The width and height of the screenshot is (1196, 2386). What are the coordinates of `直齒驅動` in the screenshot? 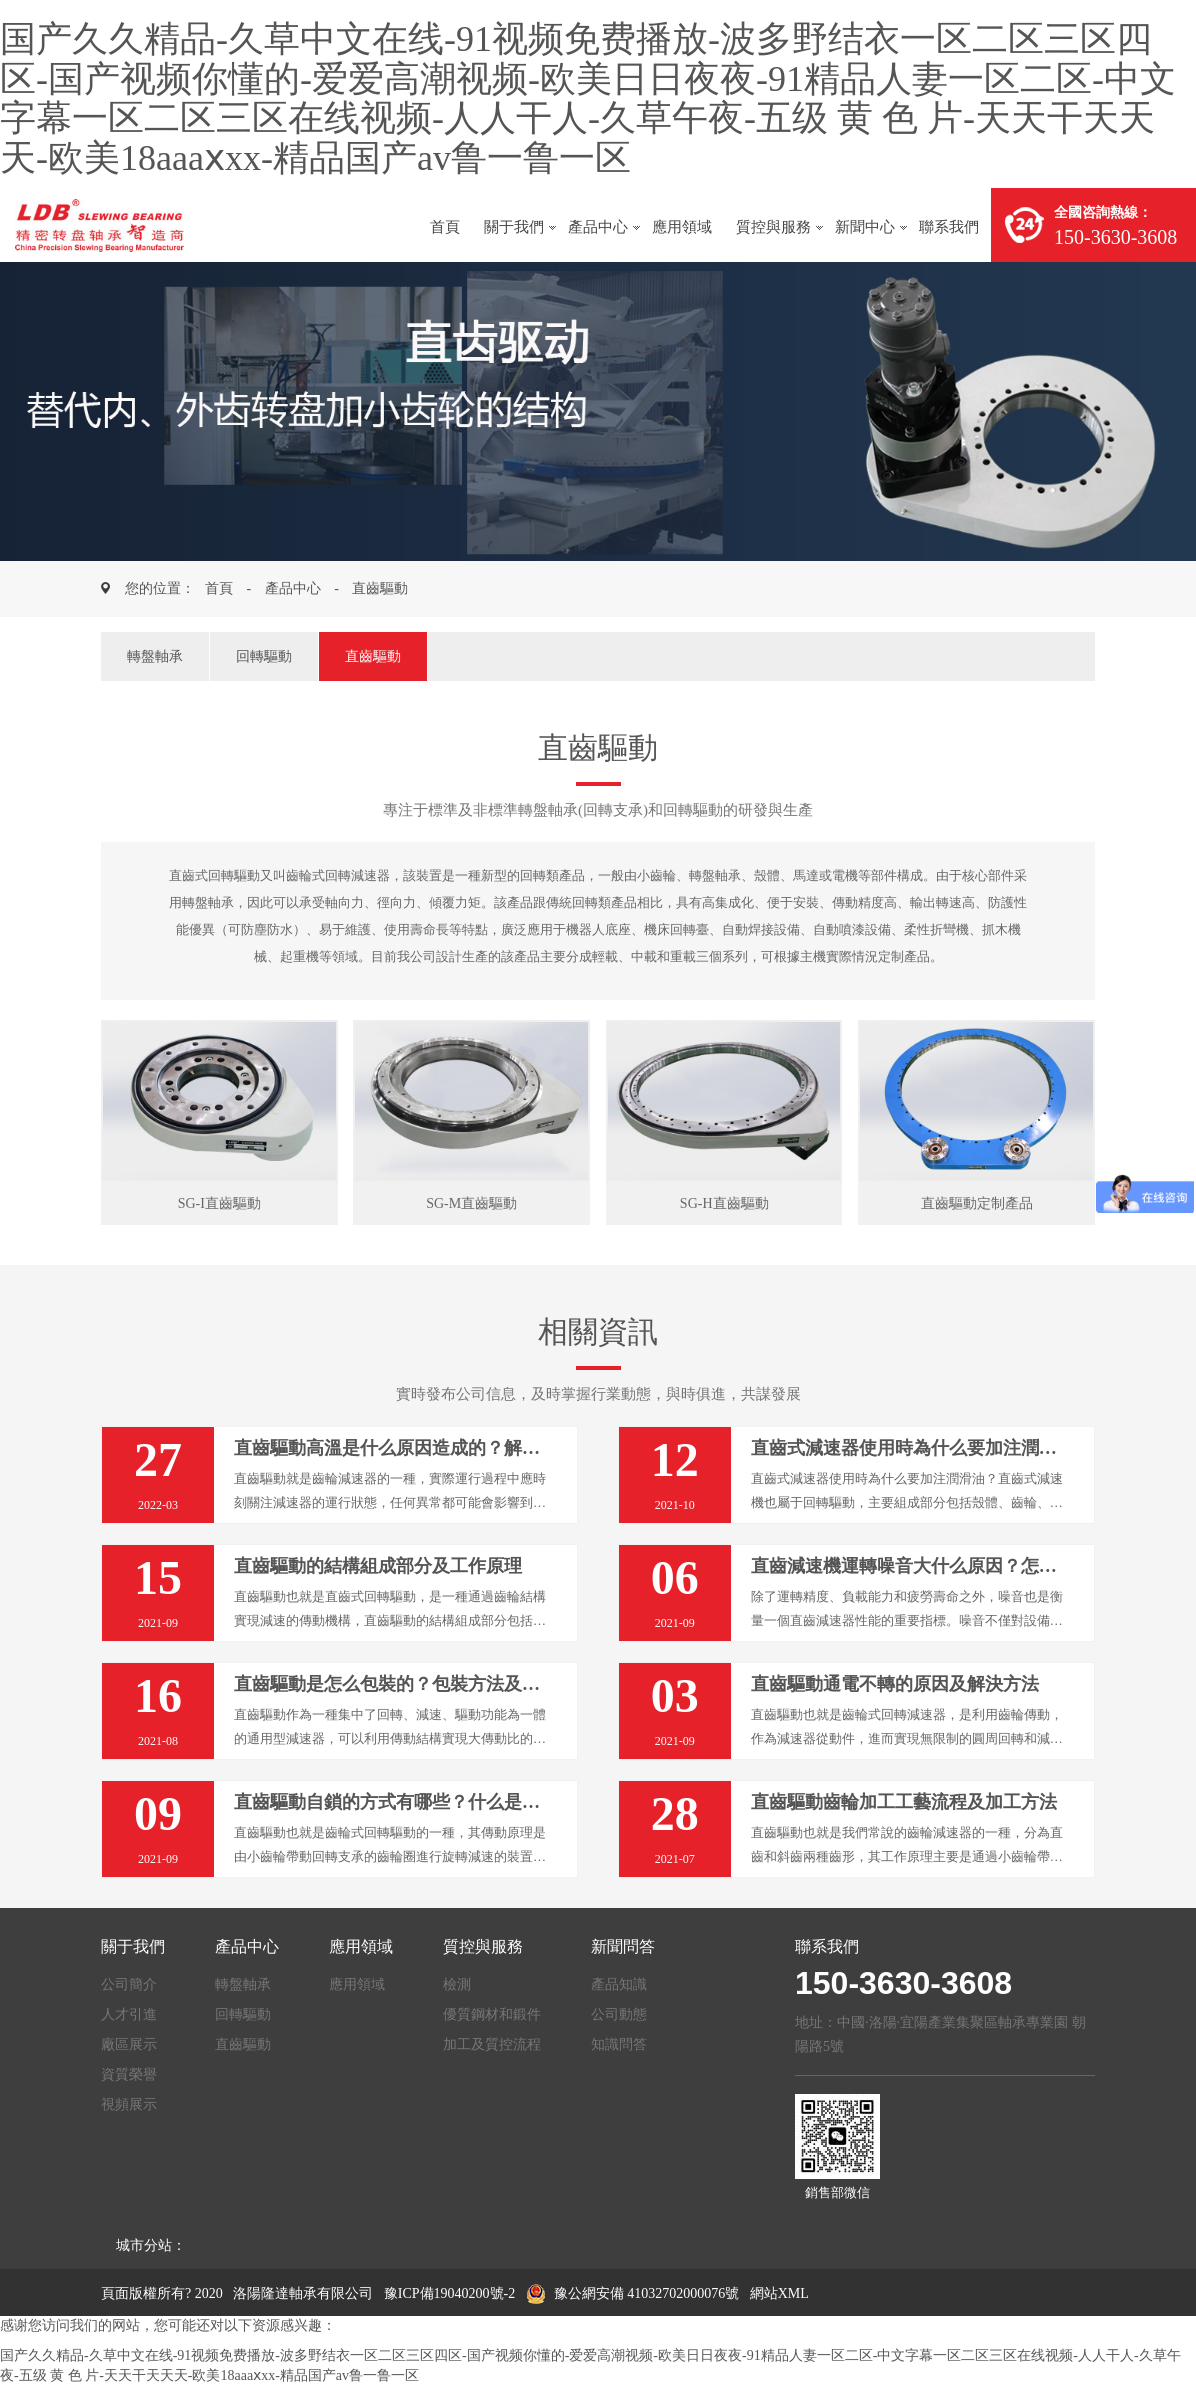 It's located at (380, 588).